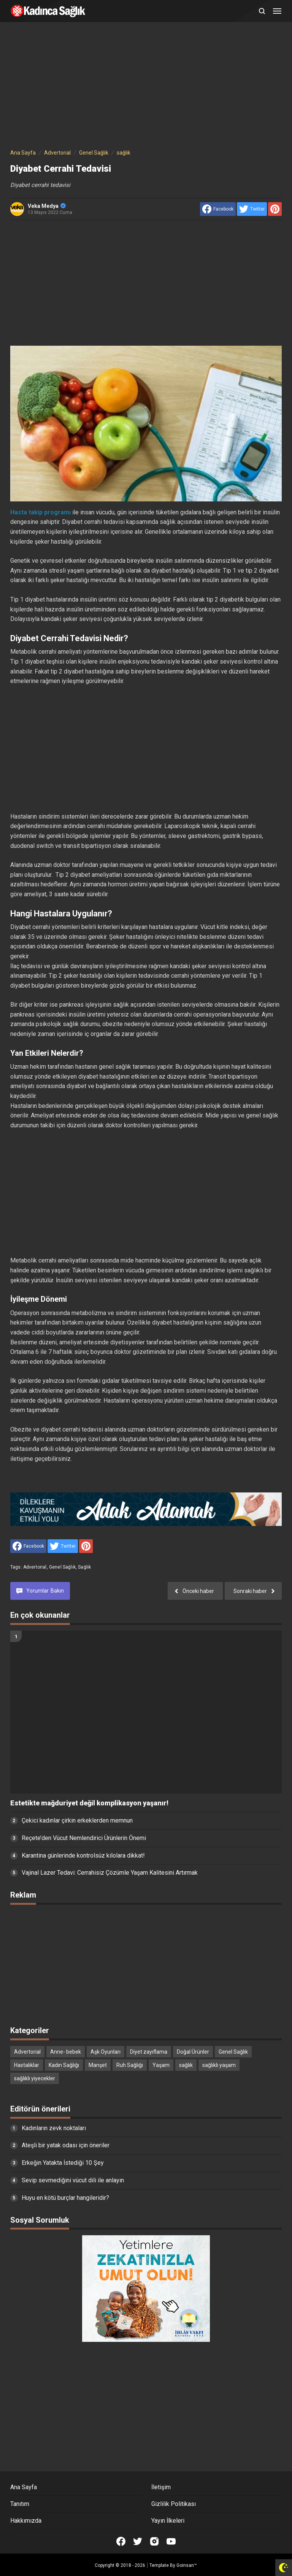 This screenshot has height=2576, width=292. Describe the element at coordinates (105, 2052) in the screenshot. I see `Aşk Oyunları` at that location.